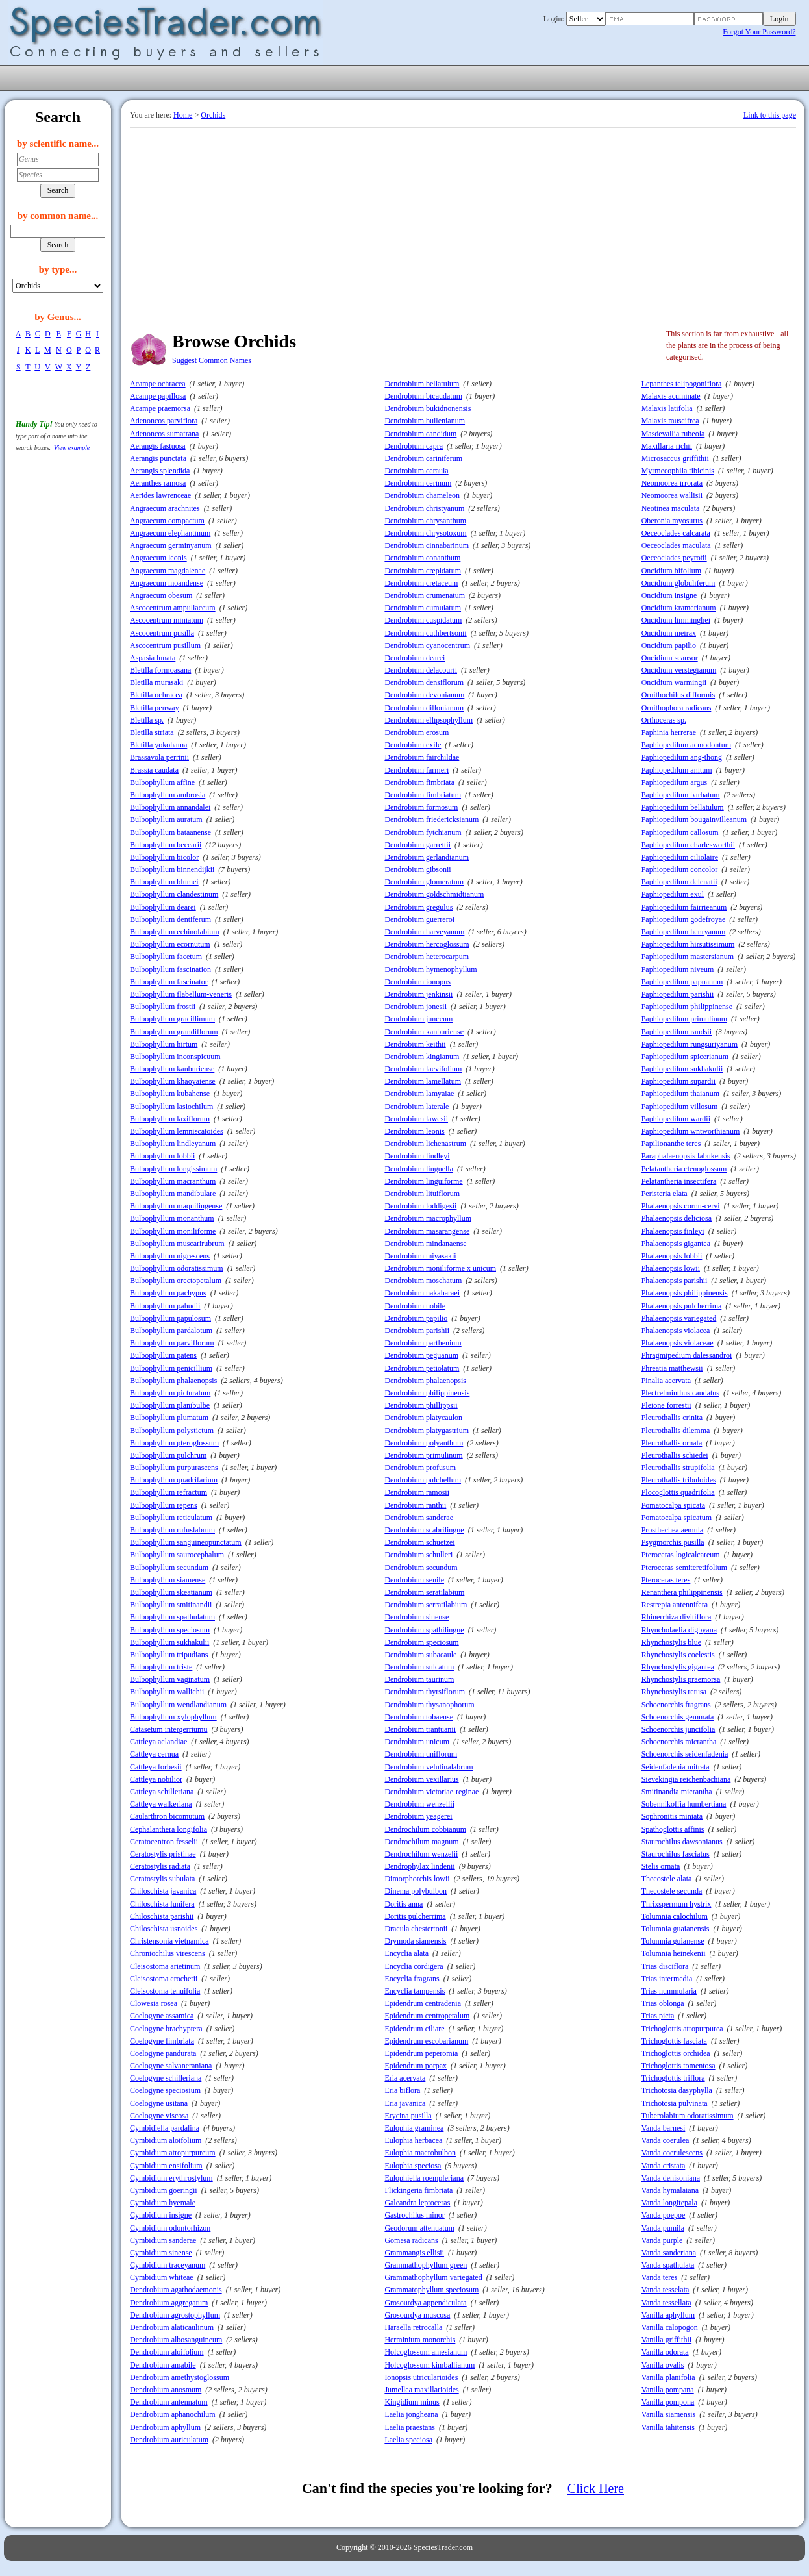 The image size is (809, 2576). I want to click on Schoenorchis fragrans, so click(676, 1704).